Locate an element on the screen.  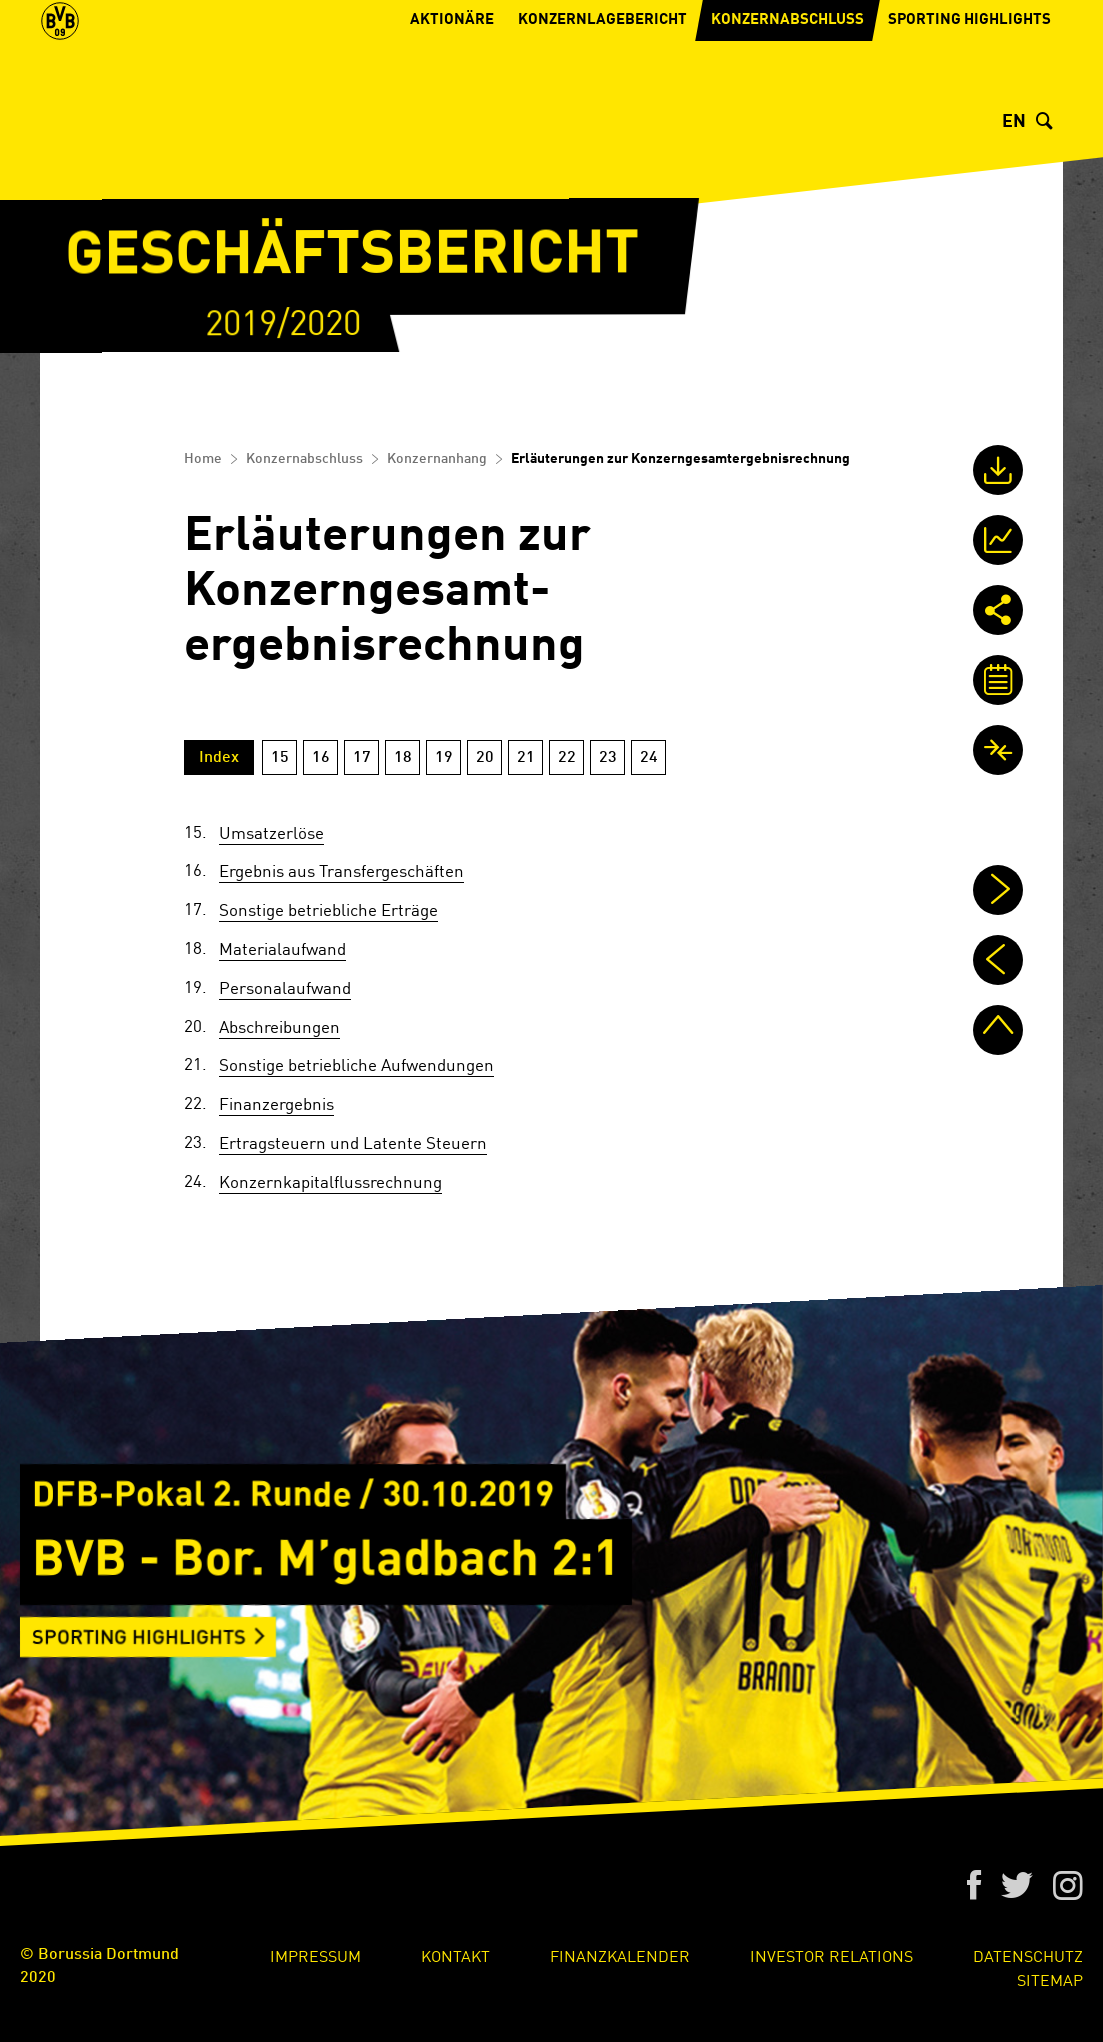
17 is located at coordinates (362, 758).